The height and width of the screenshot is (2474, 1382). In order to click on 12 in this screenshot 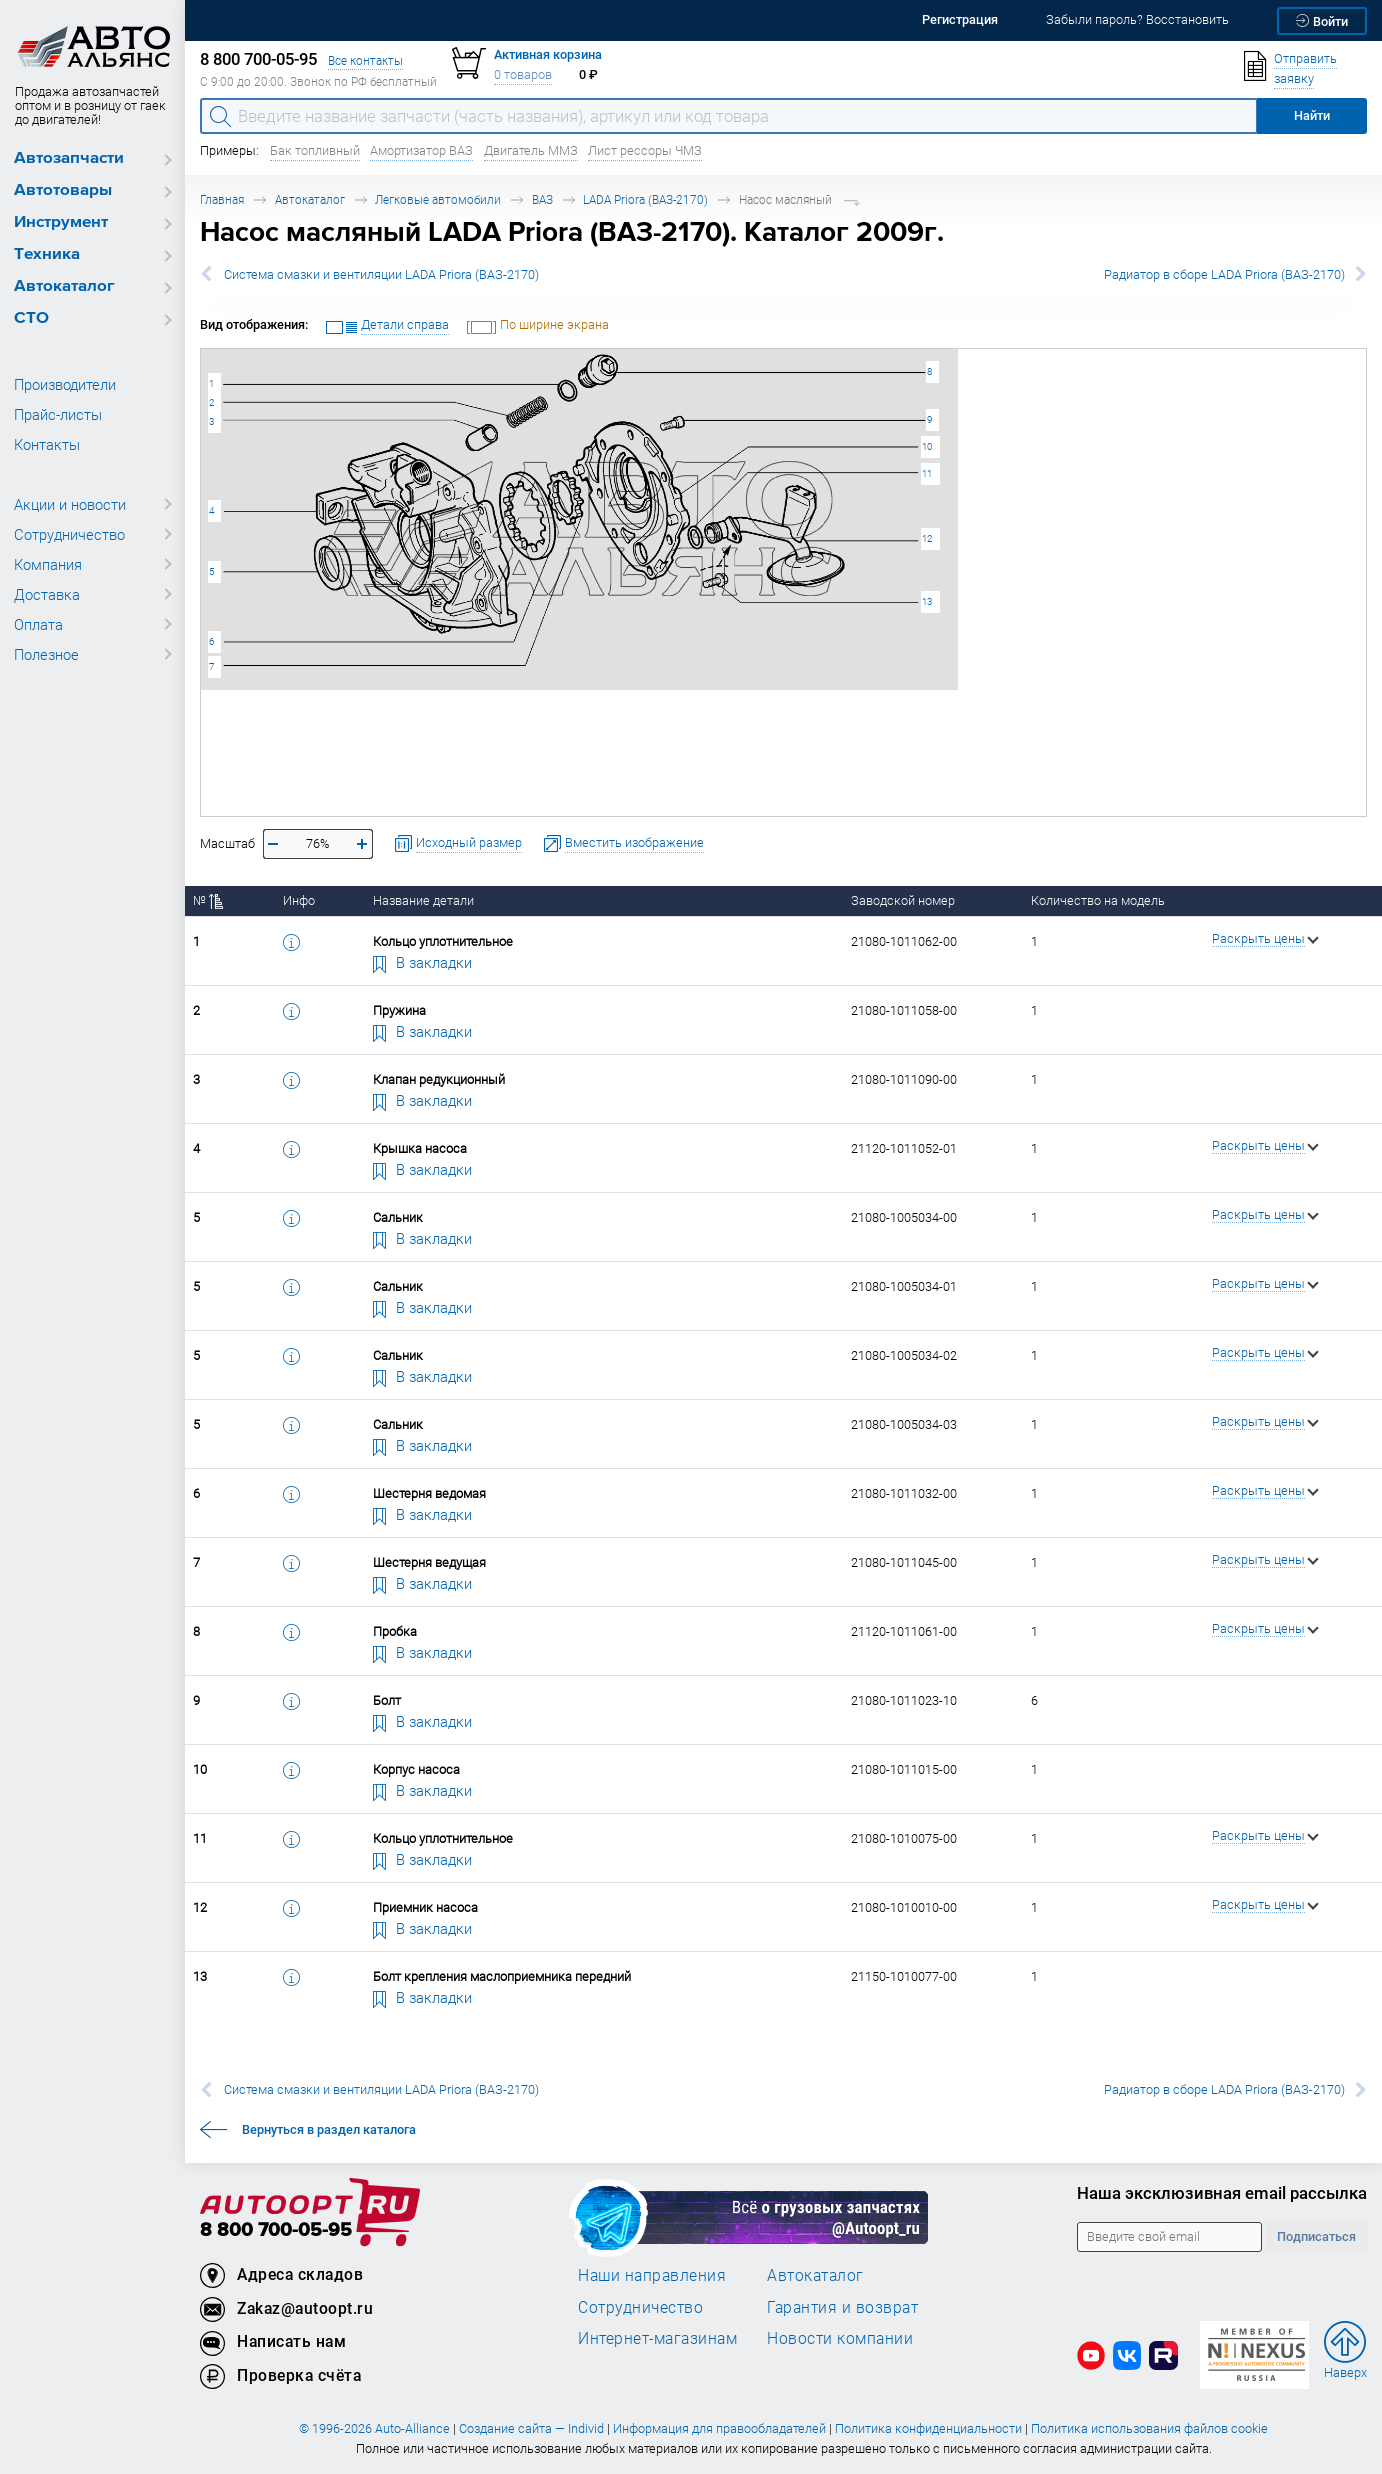, I will do `click(927, 538)`.